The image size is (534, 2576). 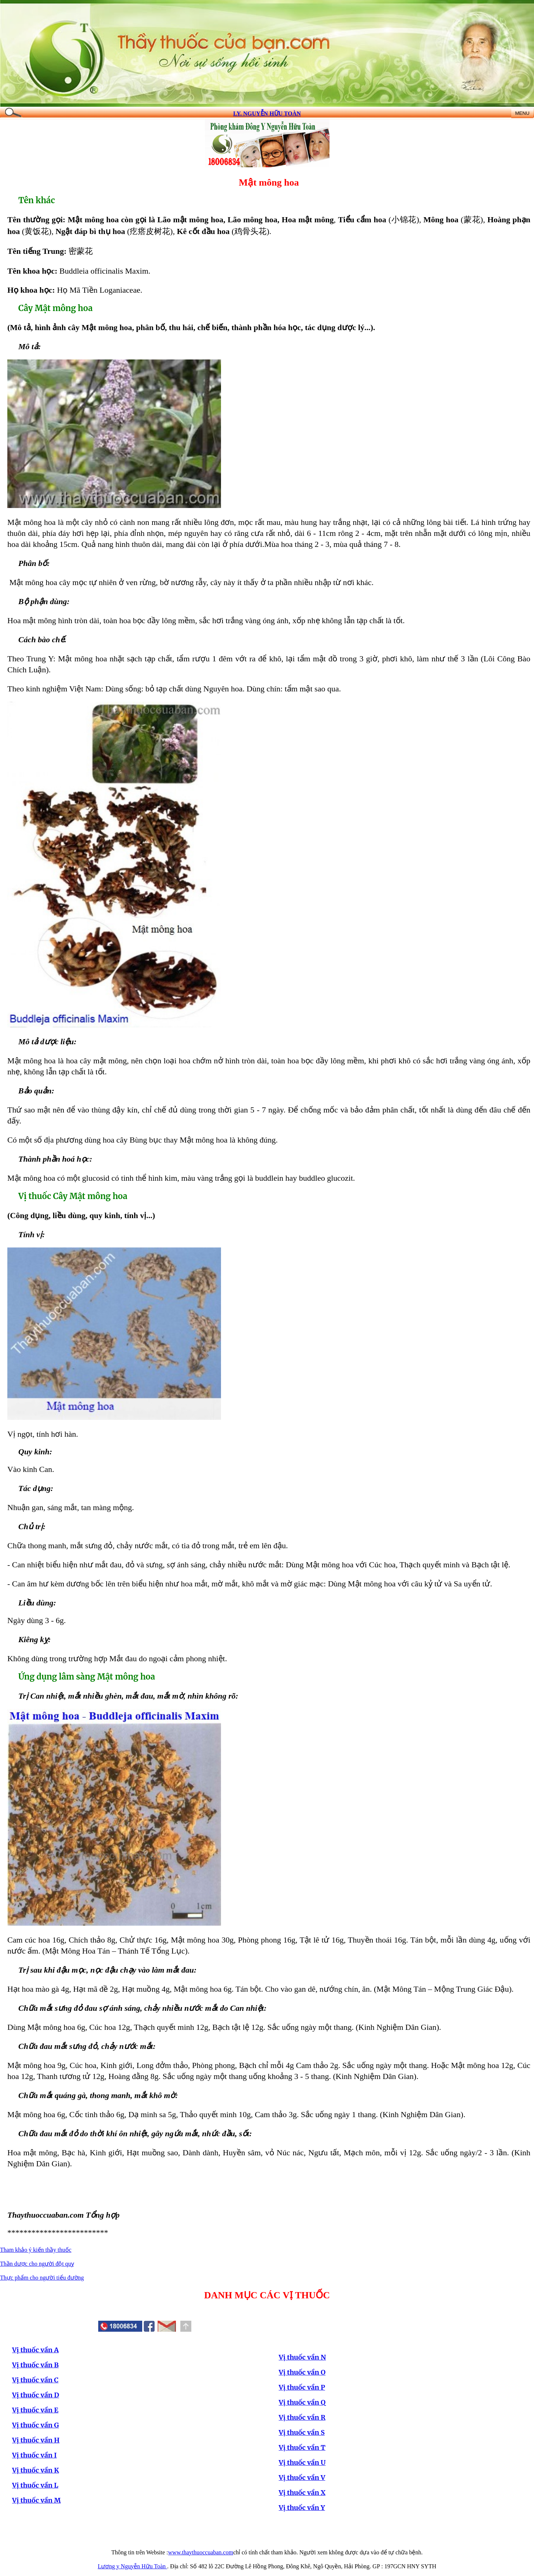 I want to click on Vị thuốc vần E, so click(x=35, y=2410).